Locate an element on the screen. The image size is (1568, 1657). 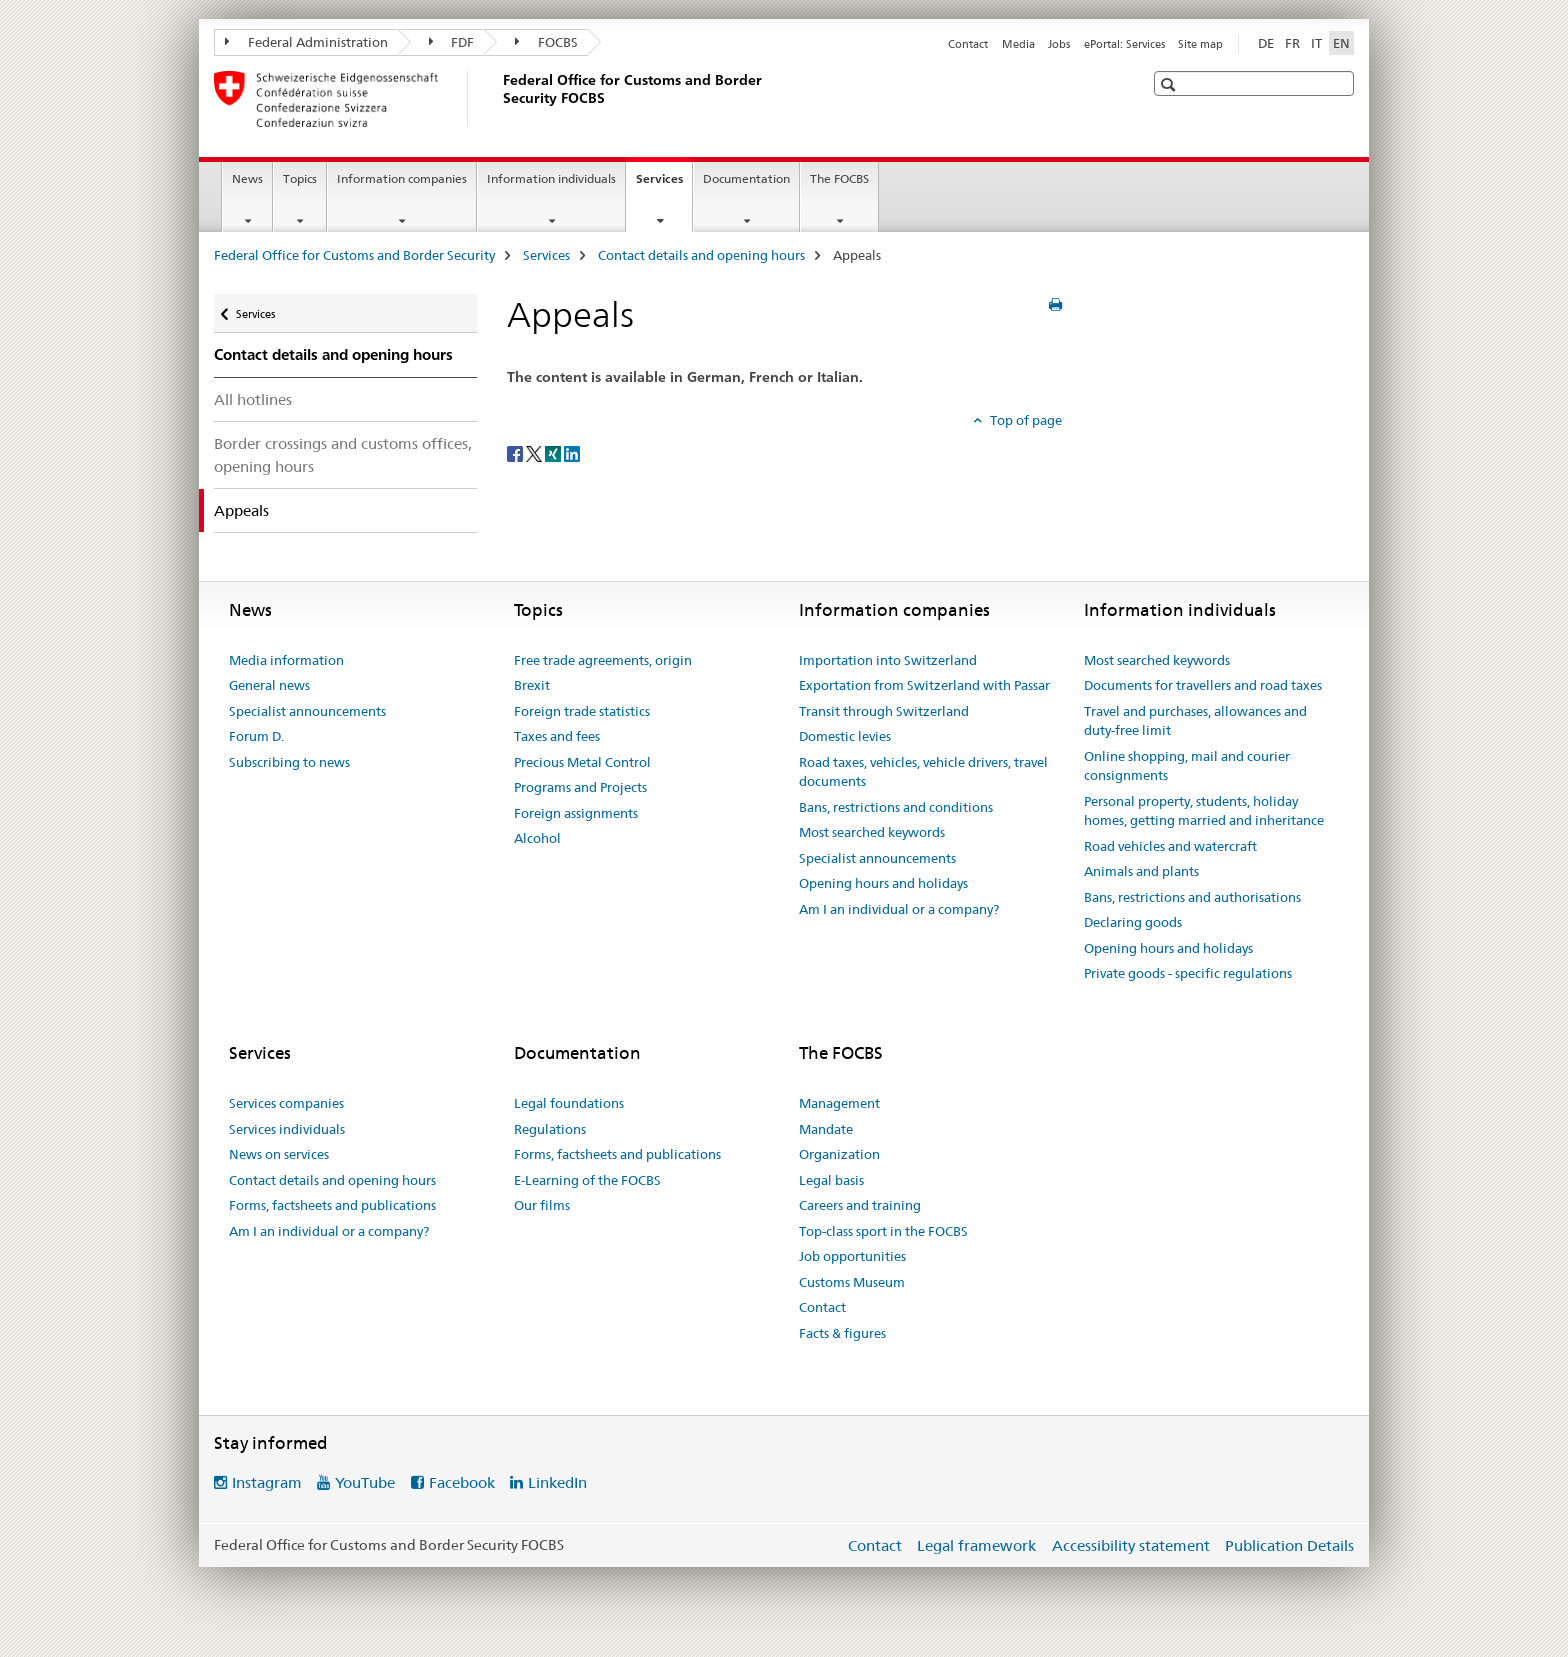
Opening hours and holidays is located at coordinates (883, 883).